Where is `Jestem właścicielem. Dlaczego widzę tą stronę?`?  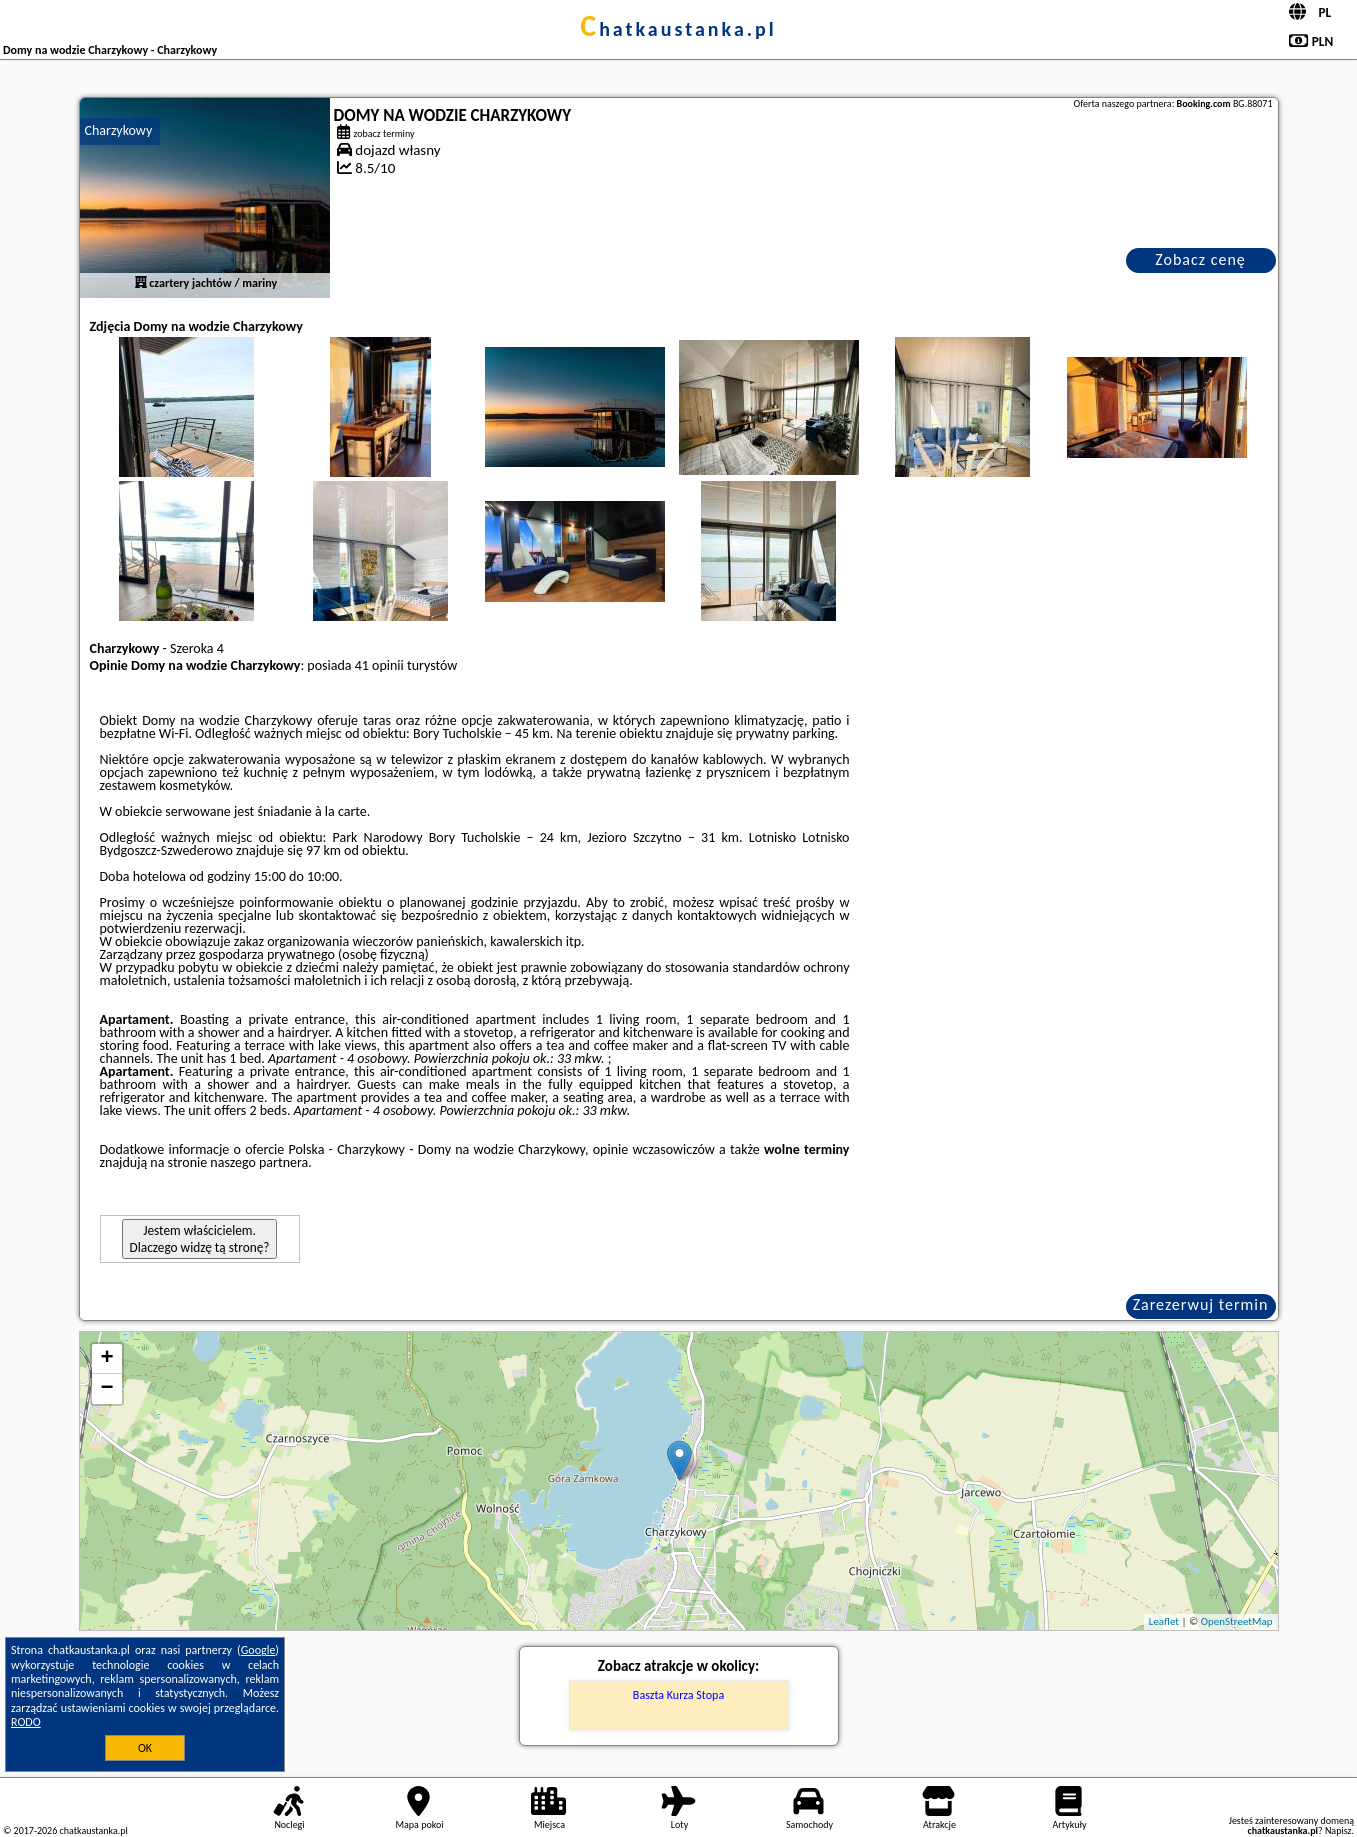 Jestem właścicielem. Dlaczego widzę tą stronę? is located at coordinates (200, 1239).